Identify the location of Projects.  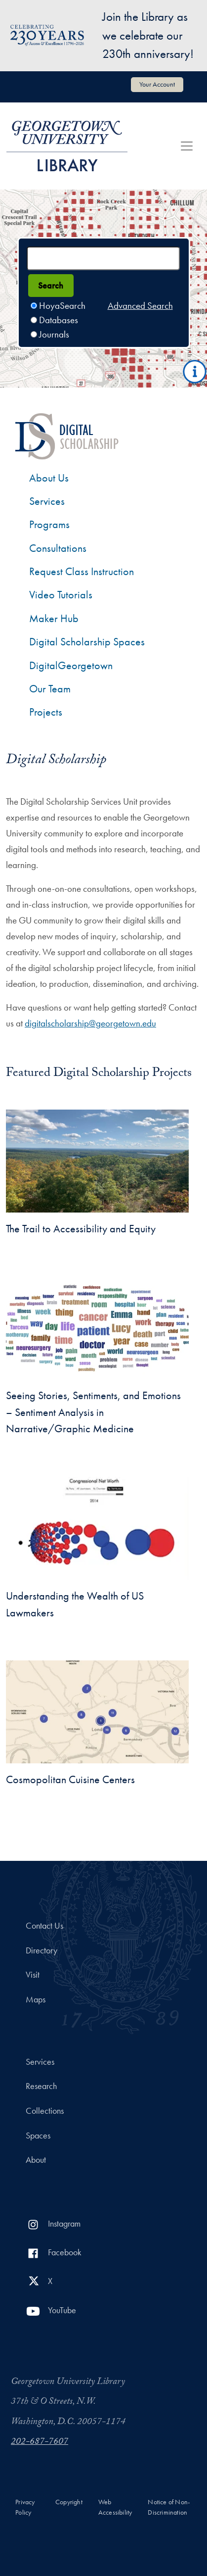
(45, 712).